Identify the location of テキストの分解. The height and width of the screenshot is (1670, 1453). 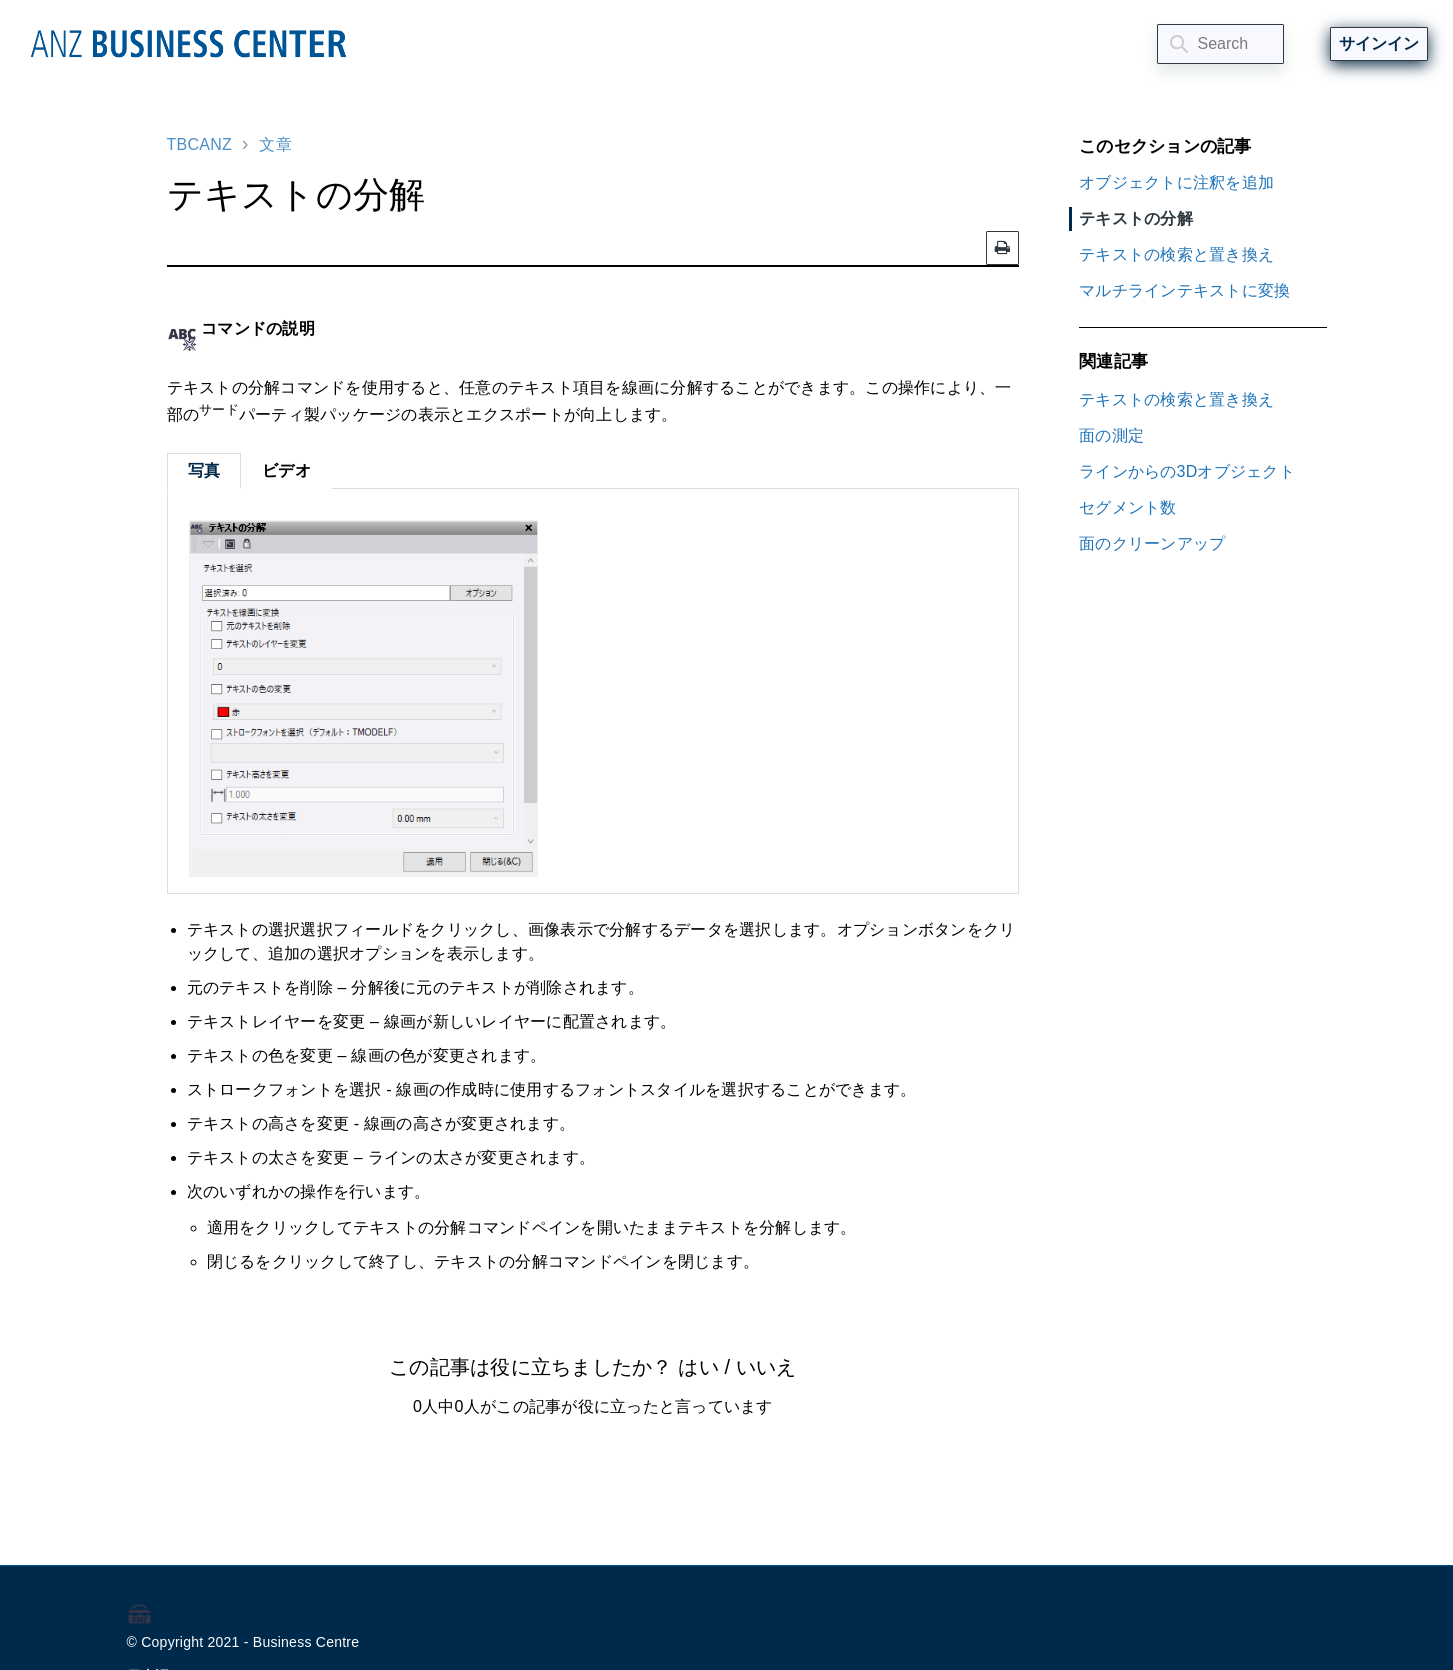
(1136, 218).